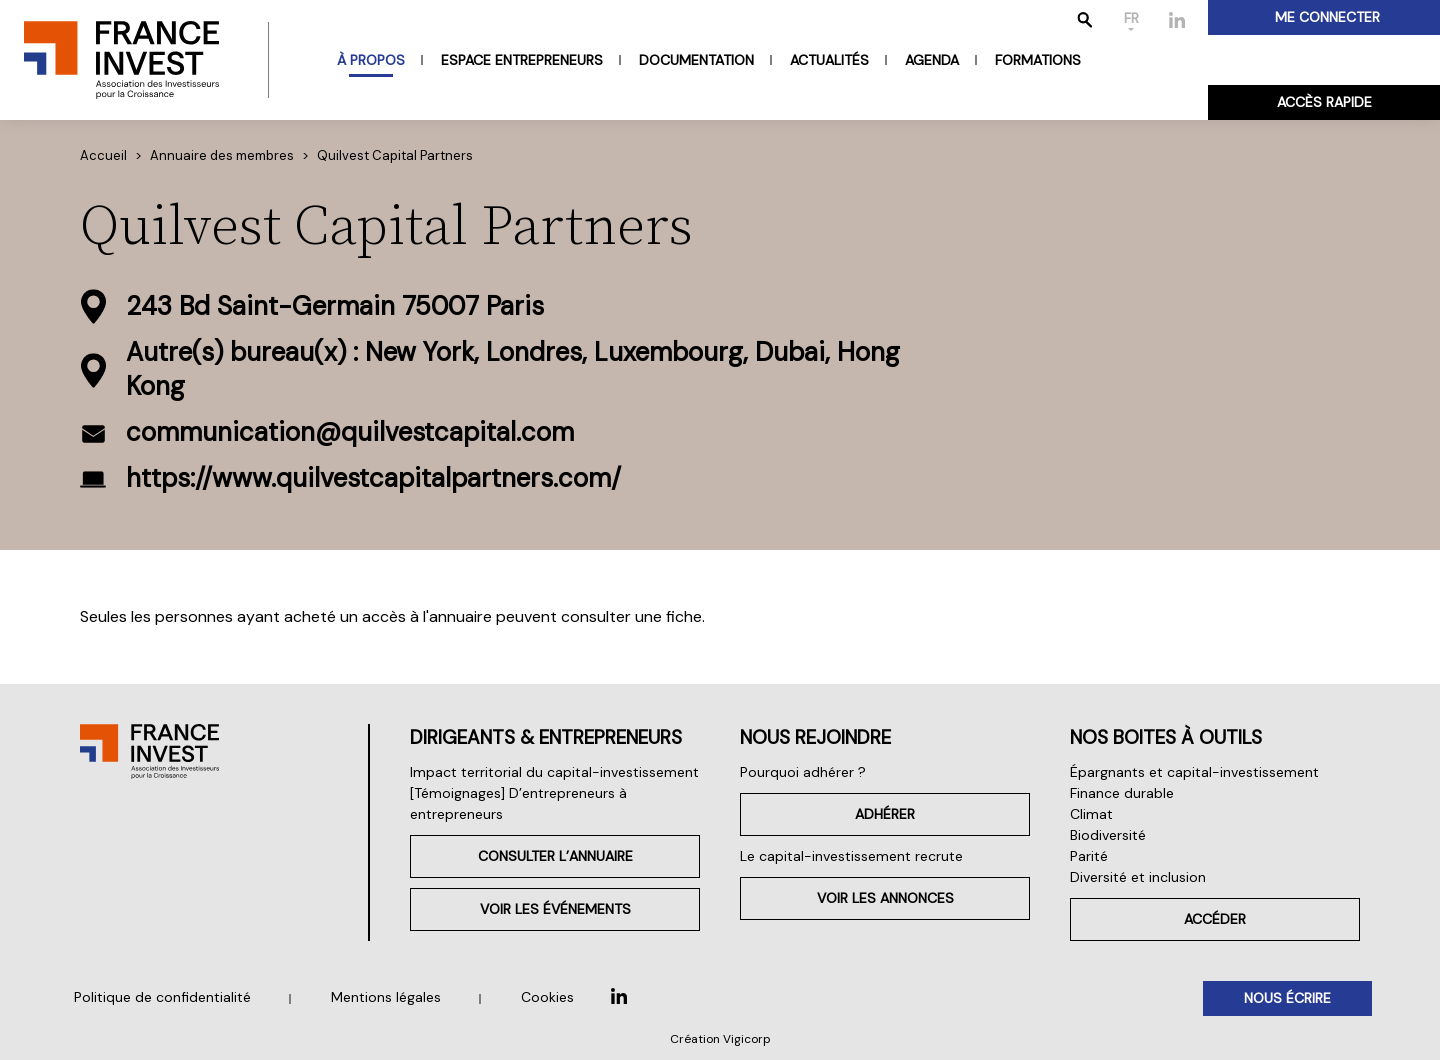 Image resolution: width=1440 pixels, height=1060 pixels. Describe the element at coordinates (1287, 998) in the screenshot. I see `Nous écrire` at that location.